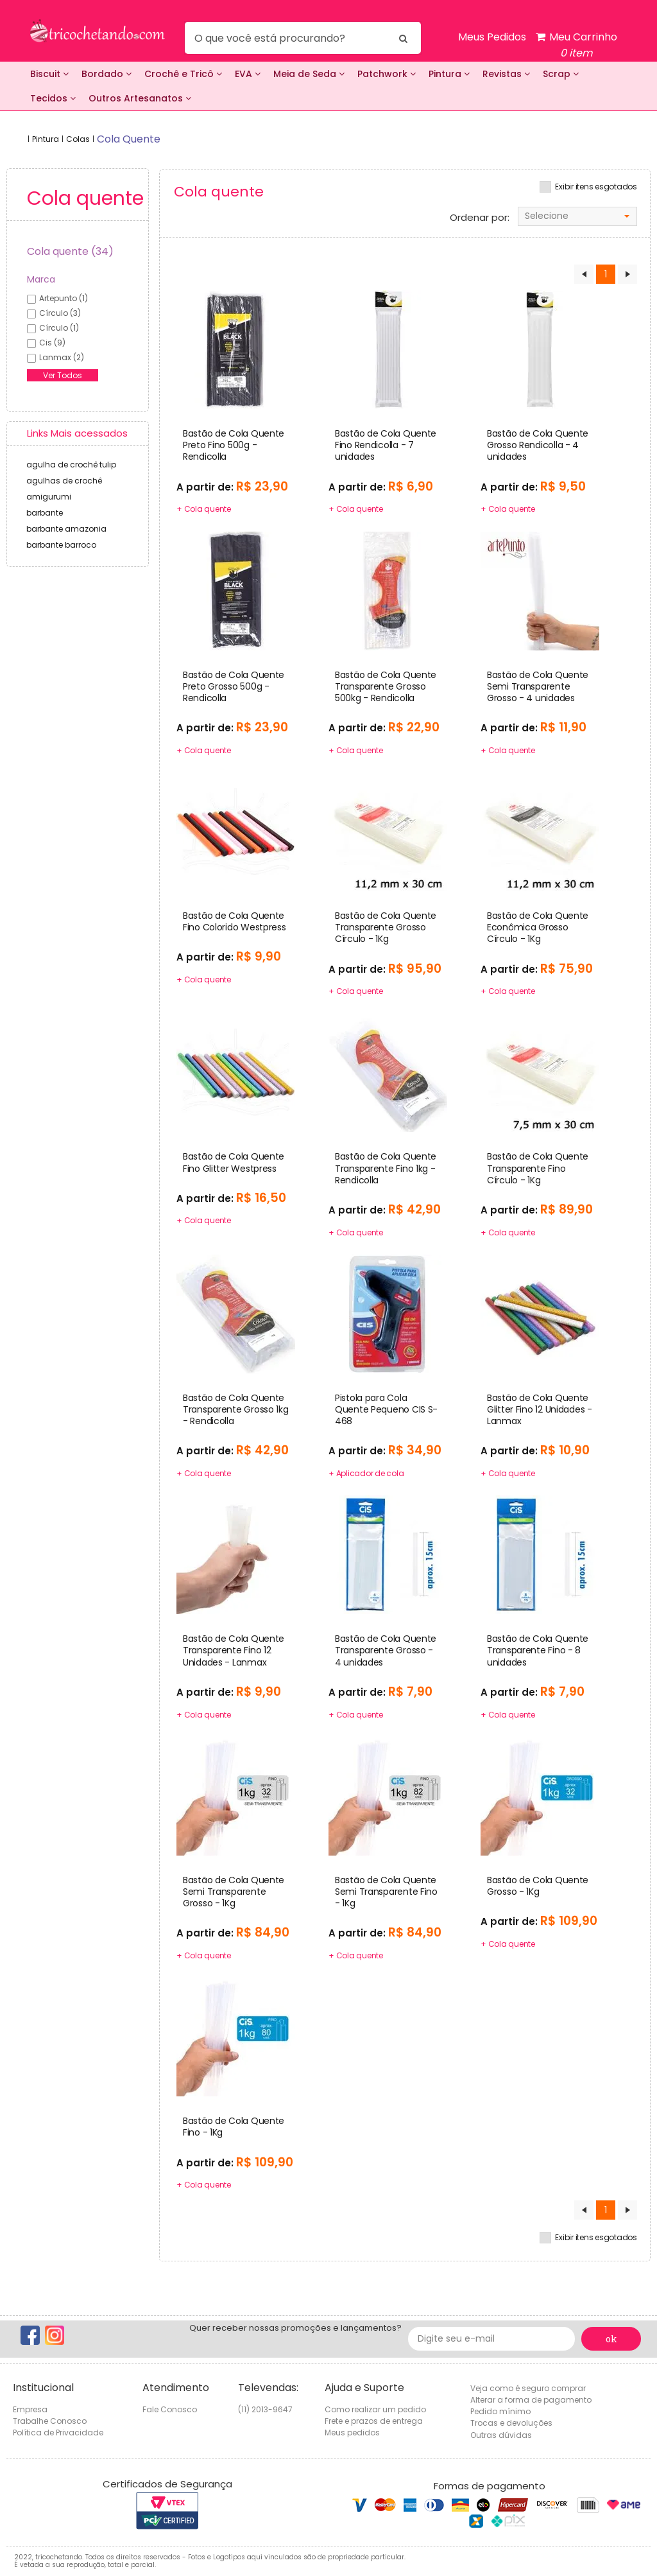  What do you see at coordinates (501, 2435) in the screenshot?
I see `Outras dúvidas` at bounding box center [501, 2435].